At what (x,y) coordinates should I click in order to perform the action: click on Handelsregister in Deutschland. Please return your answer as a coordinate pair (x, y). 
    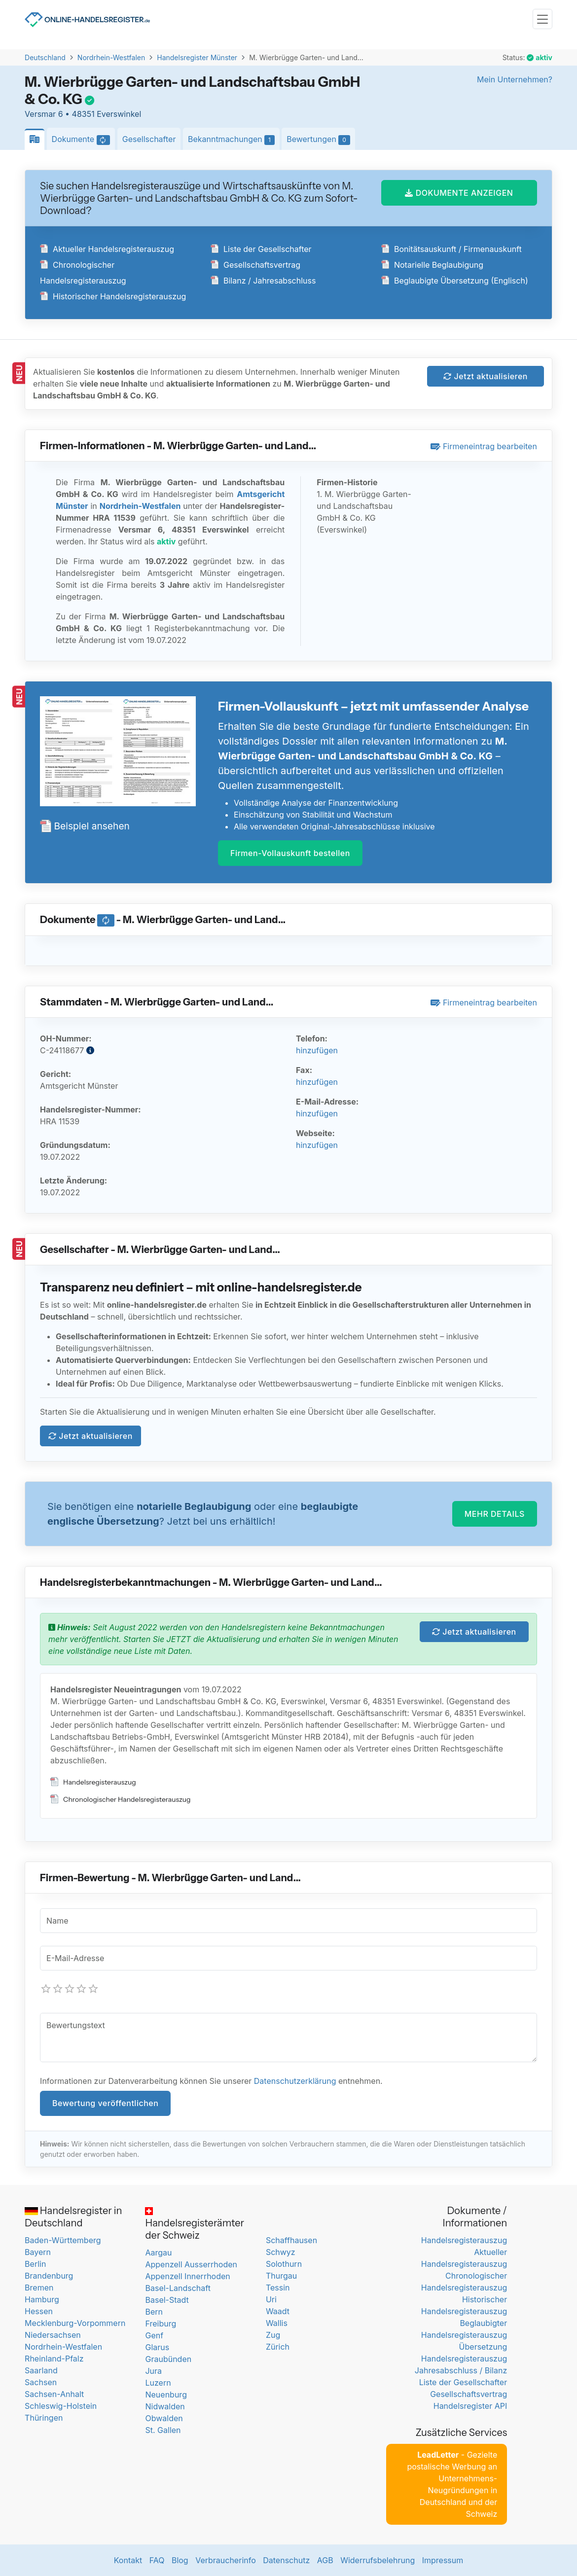
    Looking at the image, I should click on (73, 2217).